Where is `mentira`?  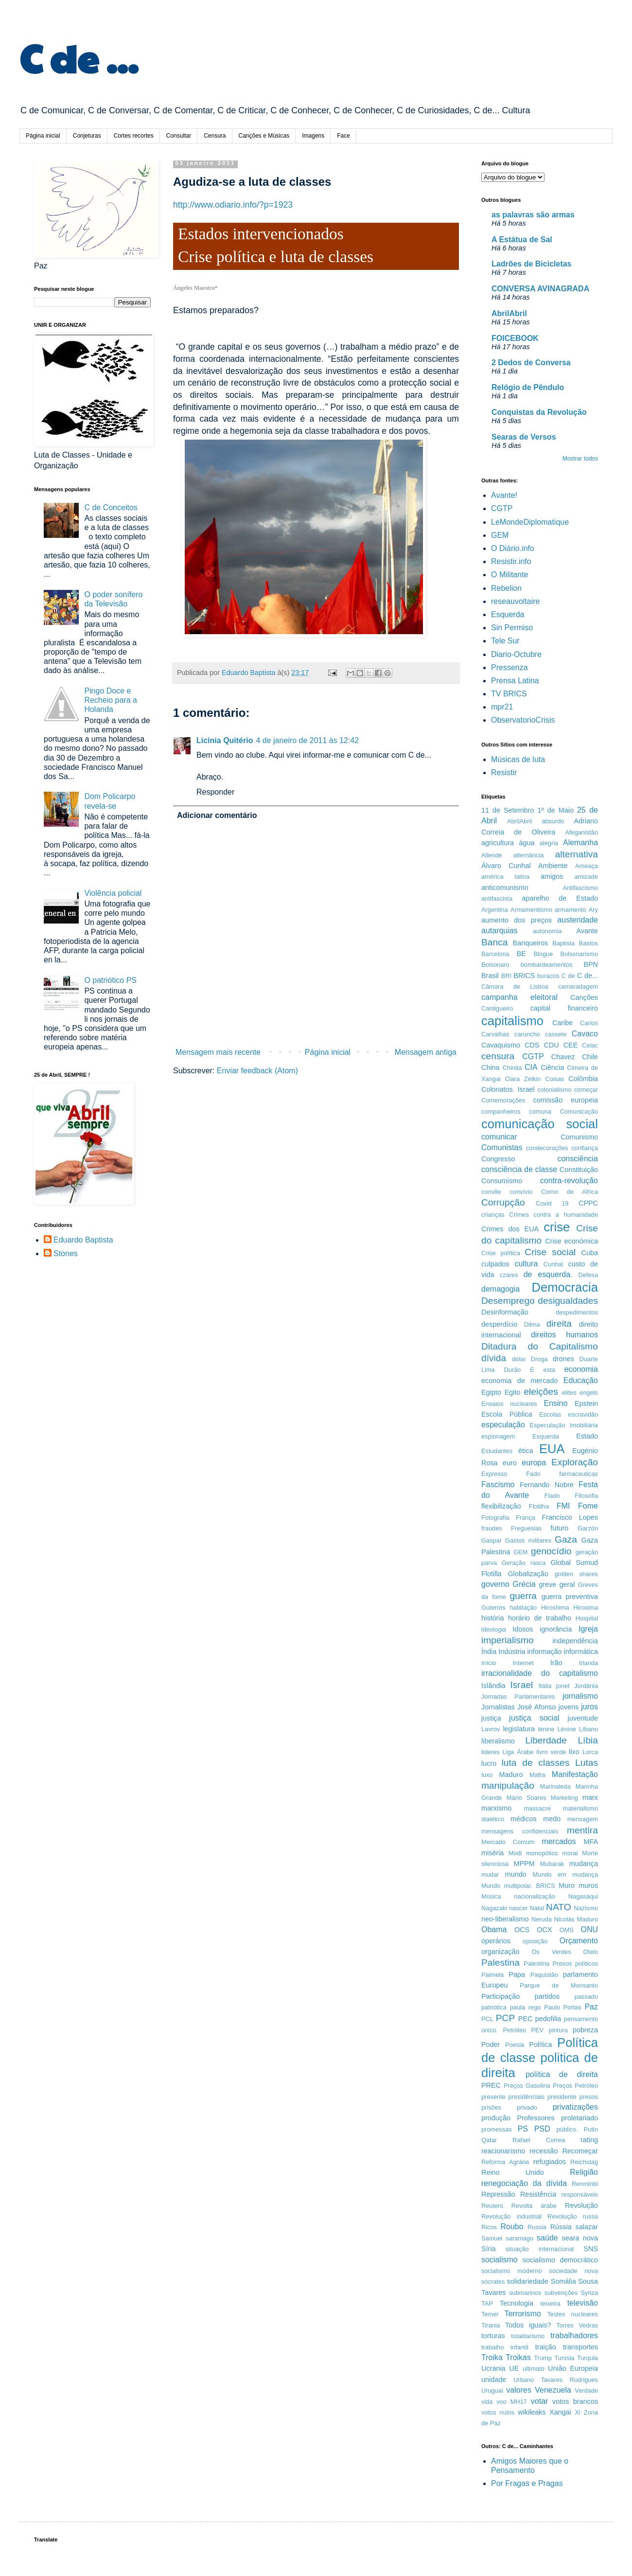
mentira is located at coordinates (582, 1830).